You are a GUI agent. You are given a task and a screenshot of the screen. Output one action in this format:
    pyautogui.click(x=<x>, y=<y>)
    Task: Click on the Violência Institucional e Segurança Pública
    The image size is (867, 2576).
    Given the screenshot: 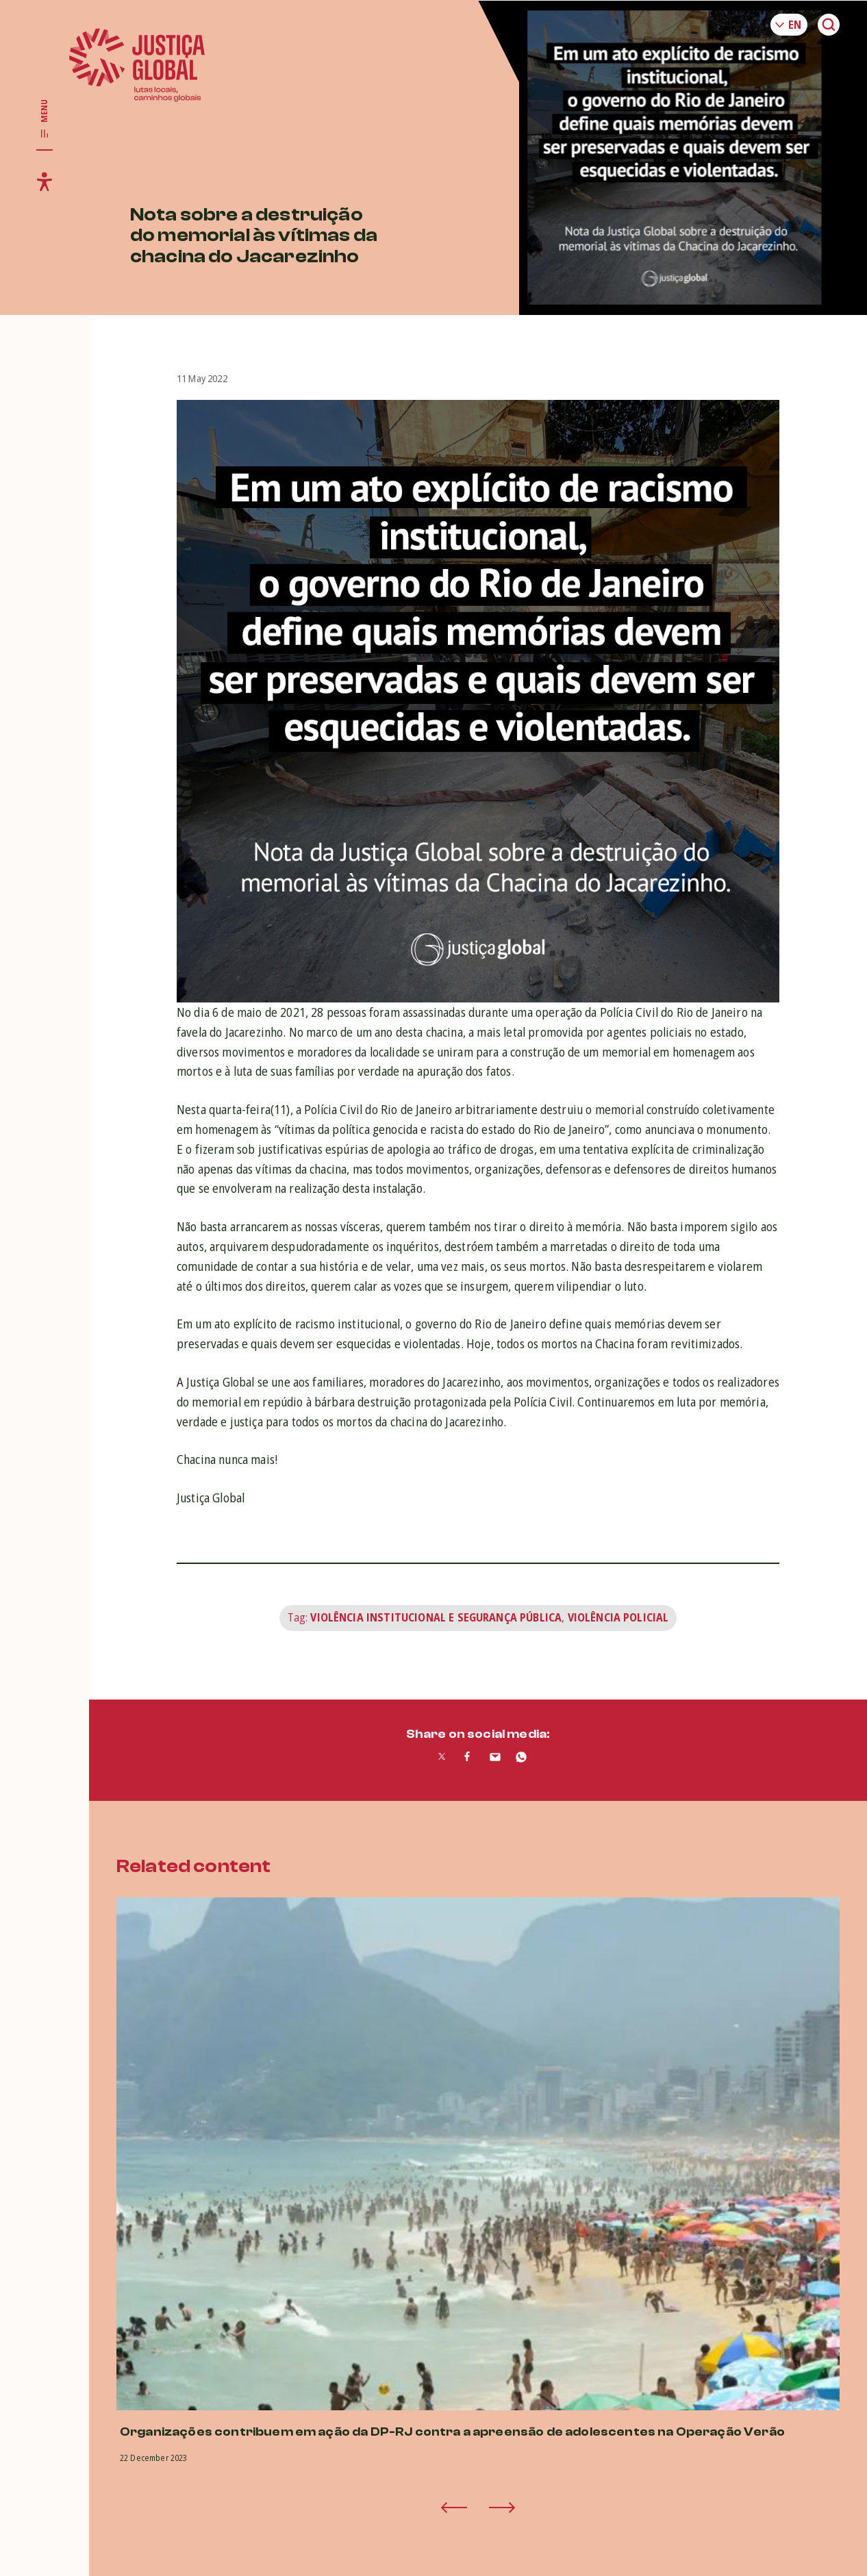 What is the action you would take?
    pyautogui.click(x=436, y=1617)
    